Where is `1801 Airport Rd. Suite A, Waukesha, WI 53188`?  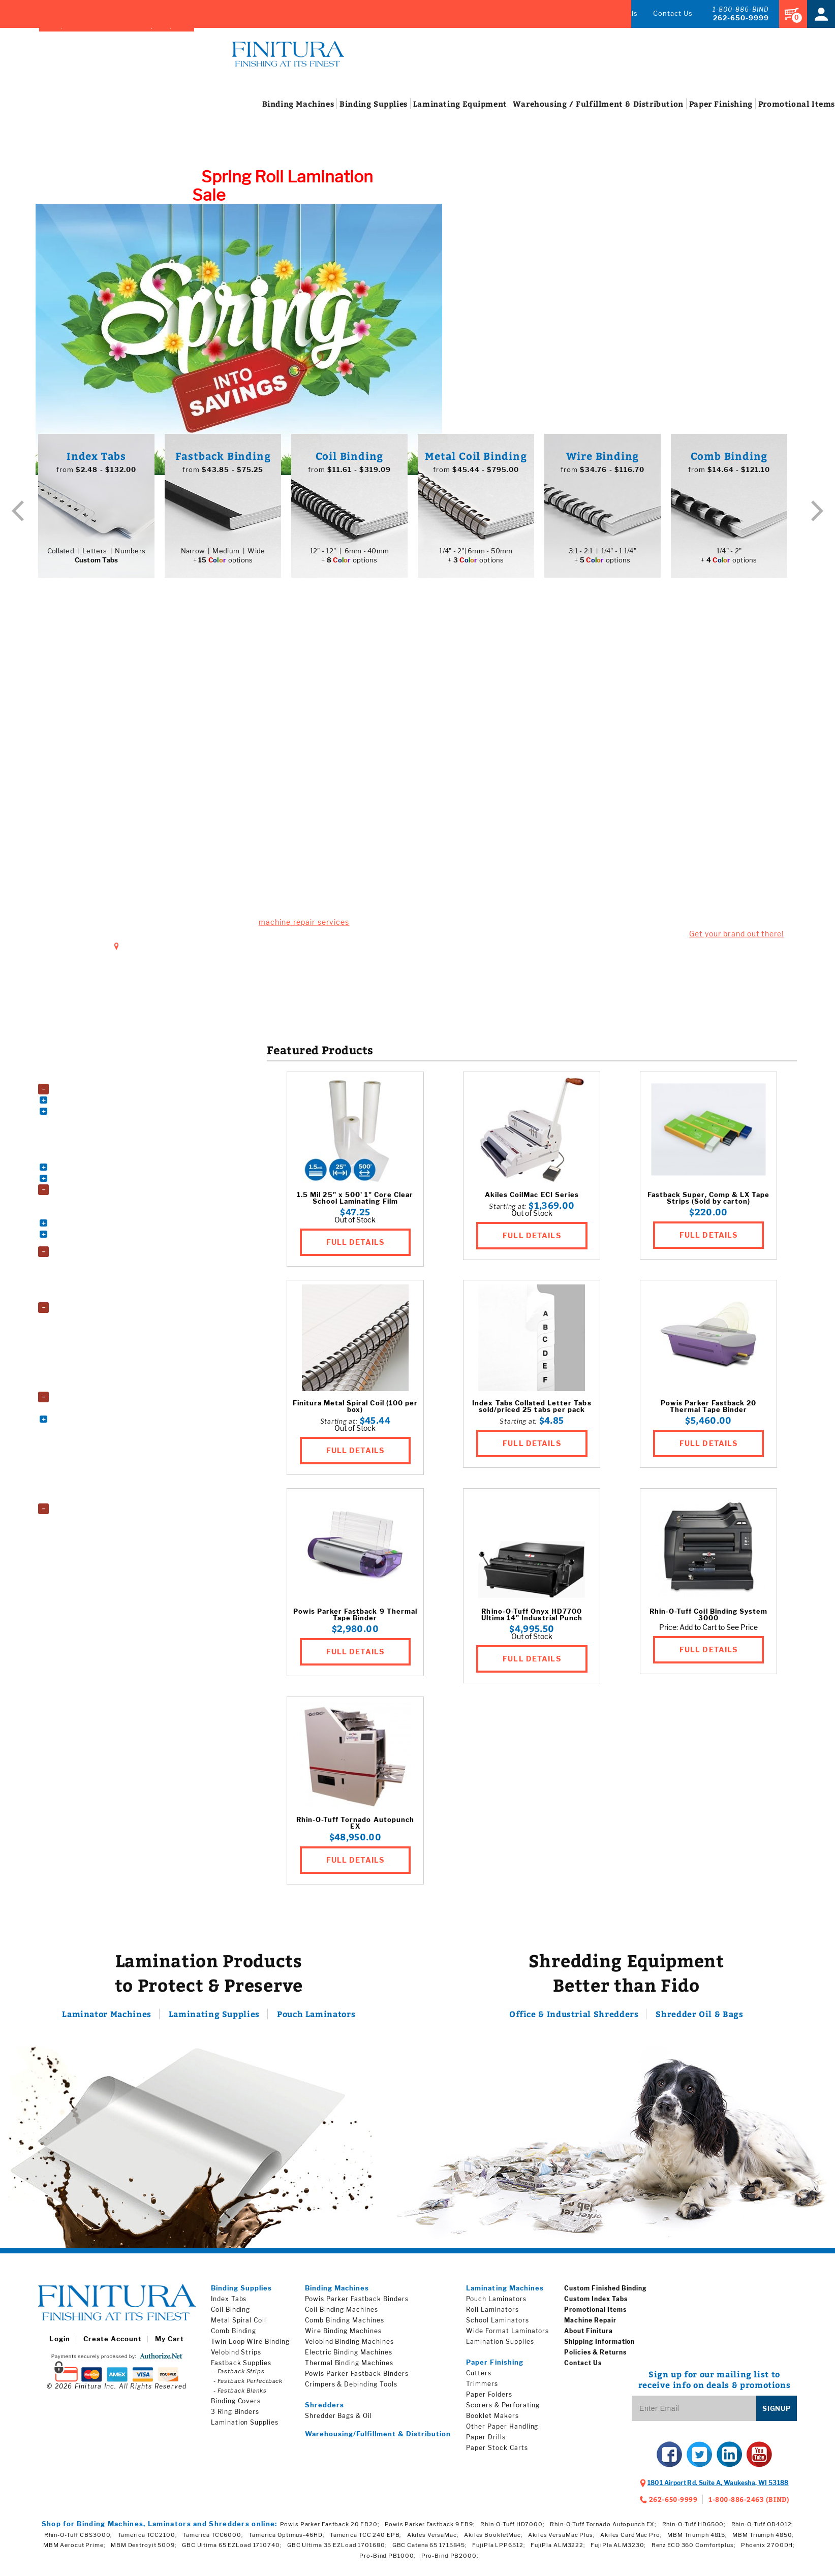
1801 Airport Rd. Suite A, Waukesha, WI 53188 is located at coordinates (213, 950).